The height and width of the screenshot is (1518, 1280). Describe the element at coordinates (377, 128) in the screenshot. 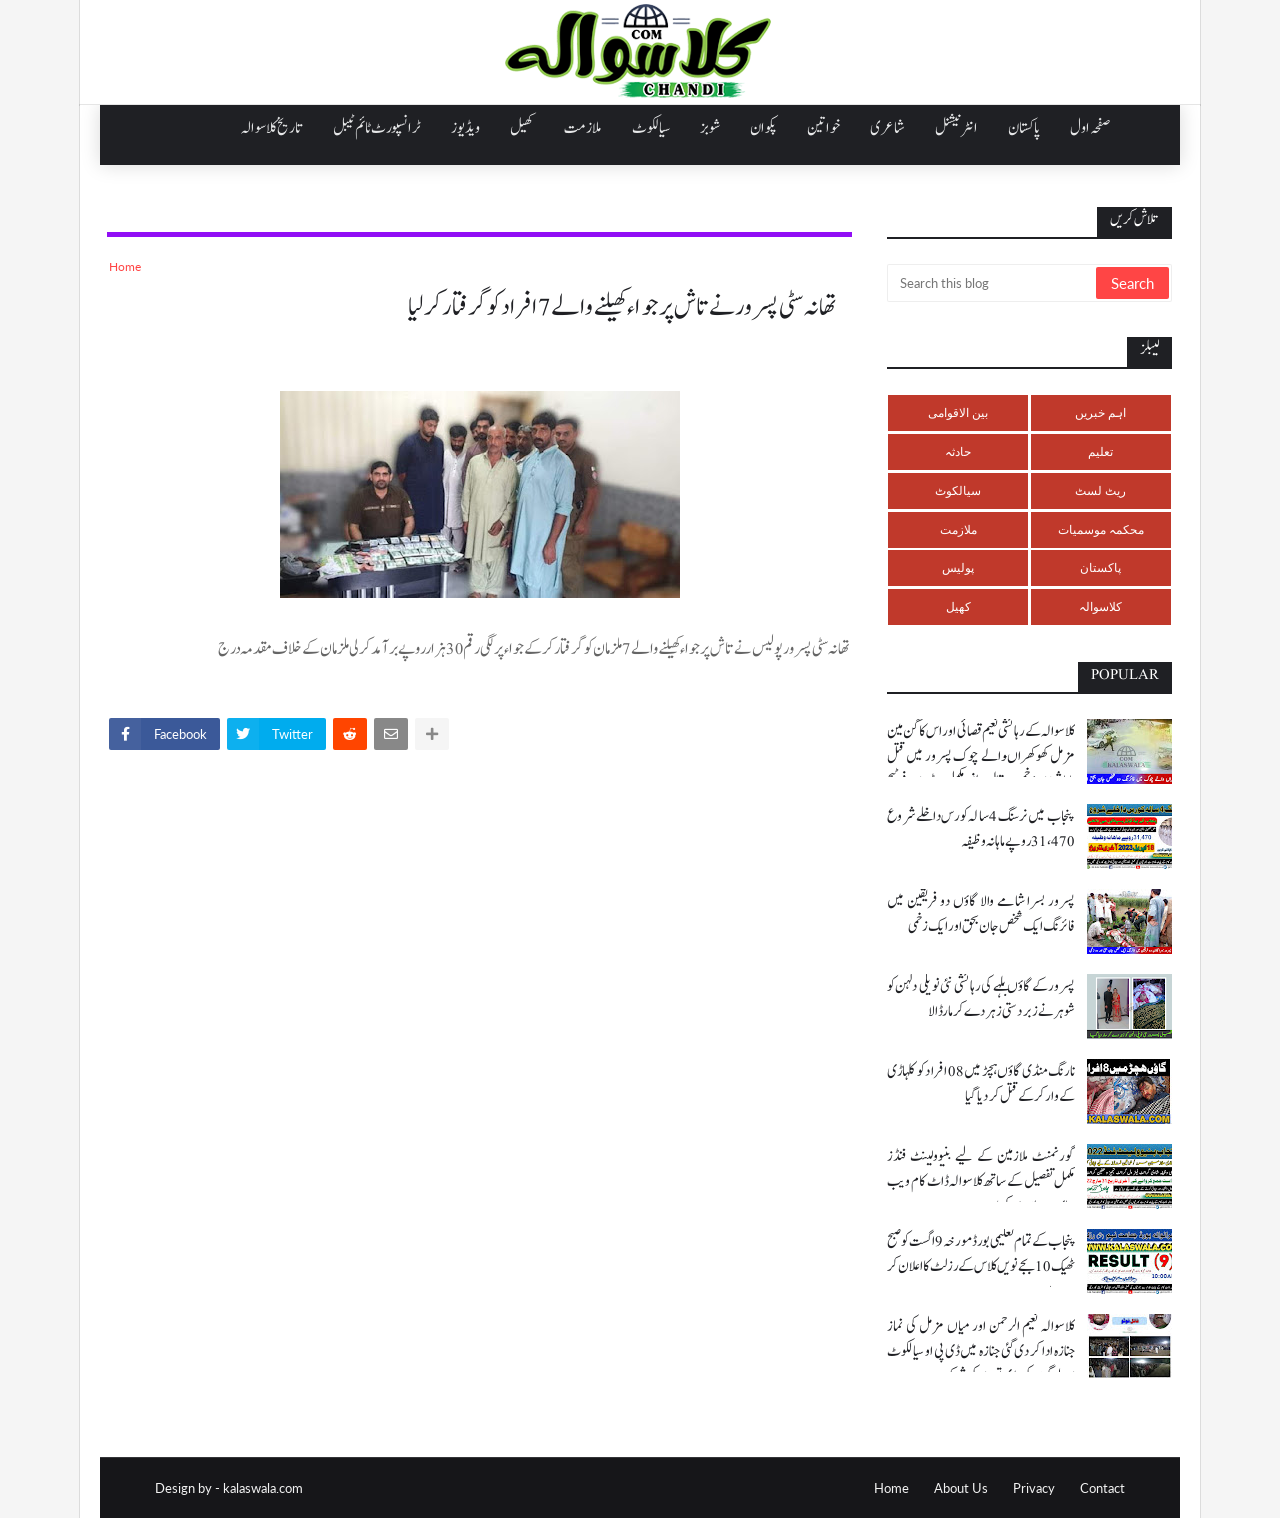

I see `ٹرانسپورٹ ٹائم ٹیبل [menuitem]` at that location.